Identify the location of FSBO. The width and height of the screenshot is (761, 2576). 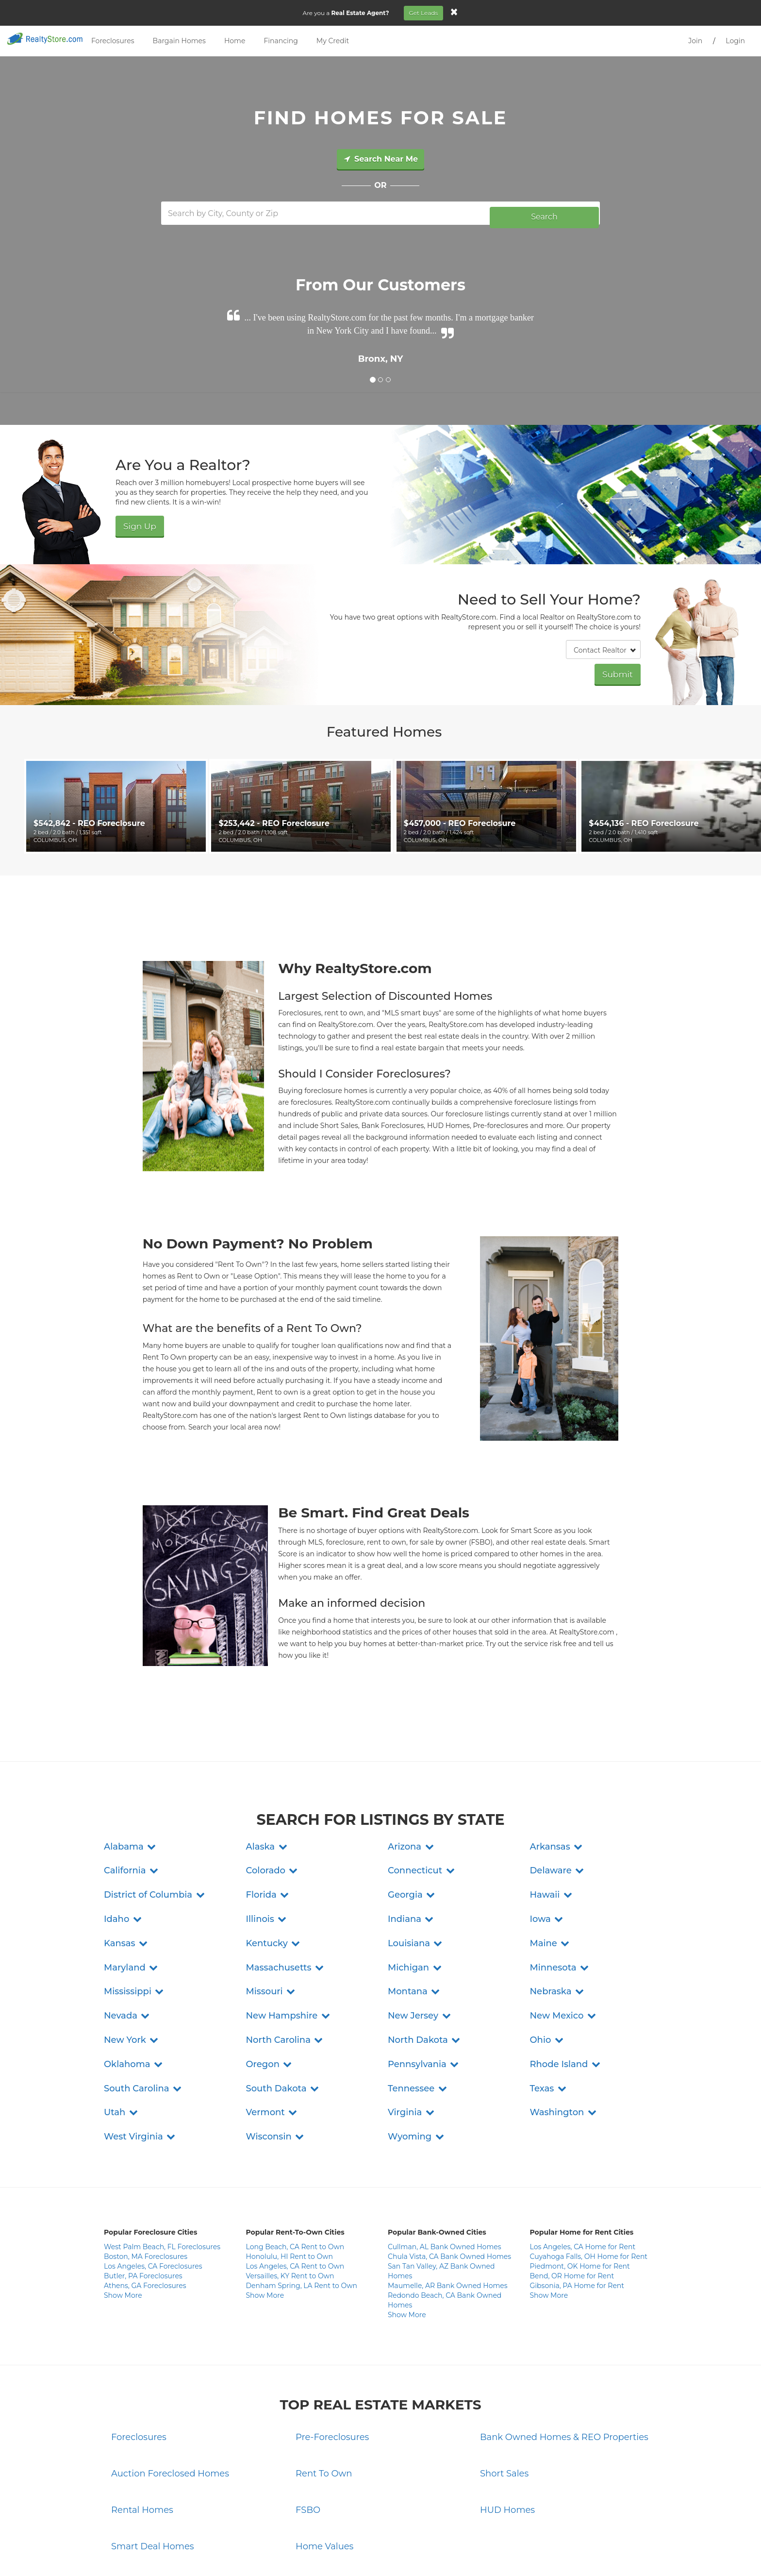
(308, 2425).